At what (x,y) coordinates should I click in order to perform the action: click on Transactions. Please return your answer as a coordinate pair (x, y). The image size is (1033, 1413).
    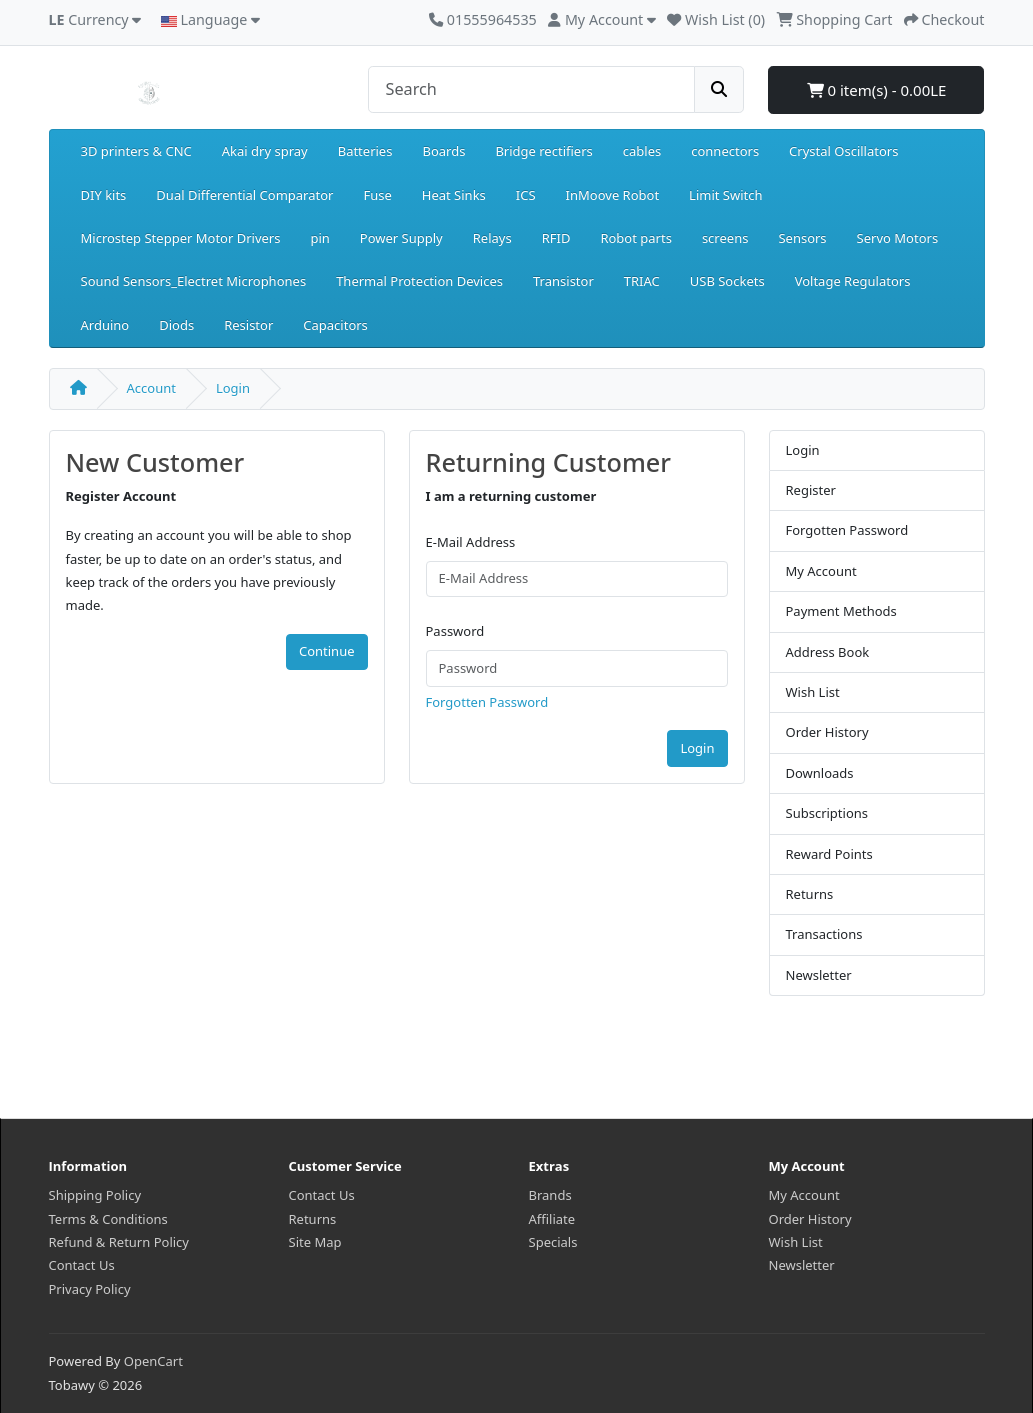
    Looking at the image, I should click on (824, 934).